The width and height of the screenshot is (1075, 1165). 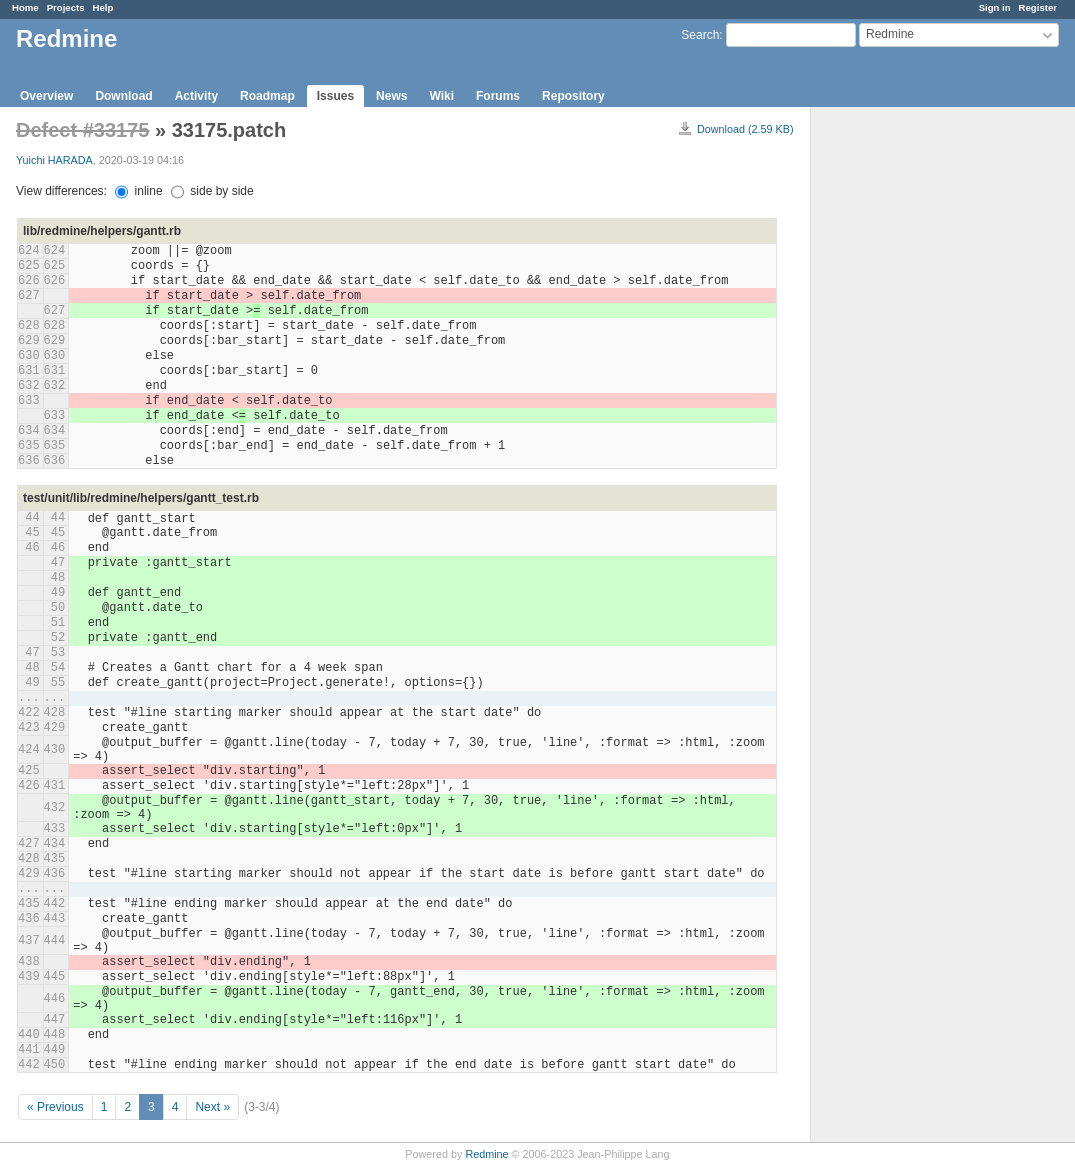 I want to click on Overview, so click(x=46, y=96).